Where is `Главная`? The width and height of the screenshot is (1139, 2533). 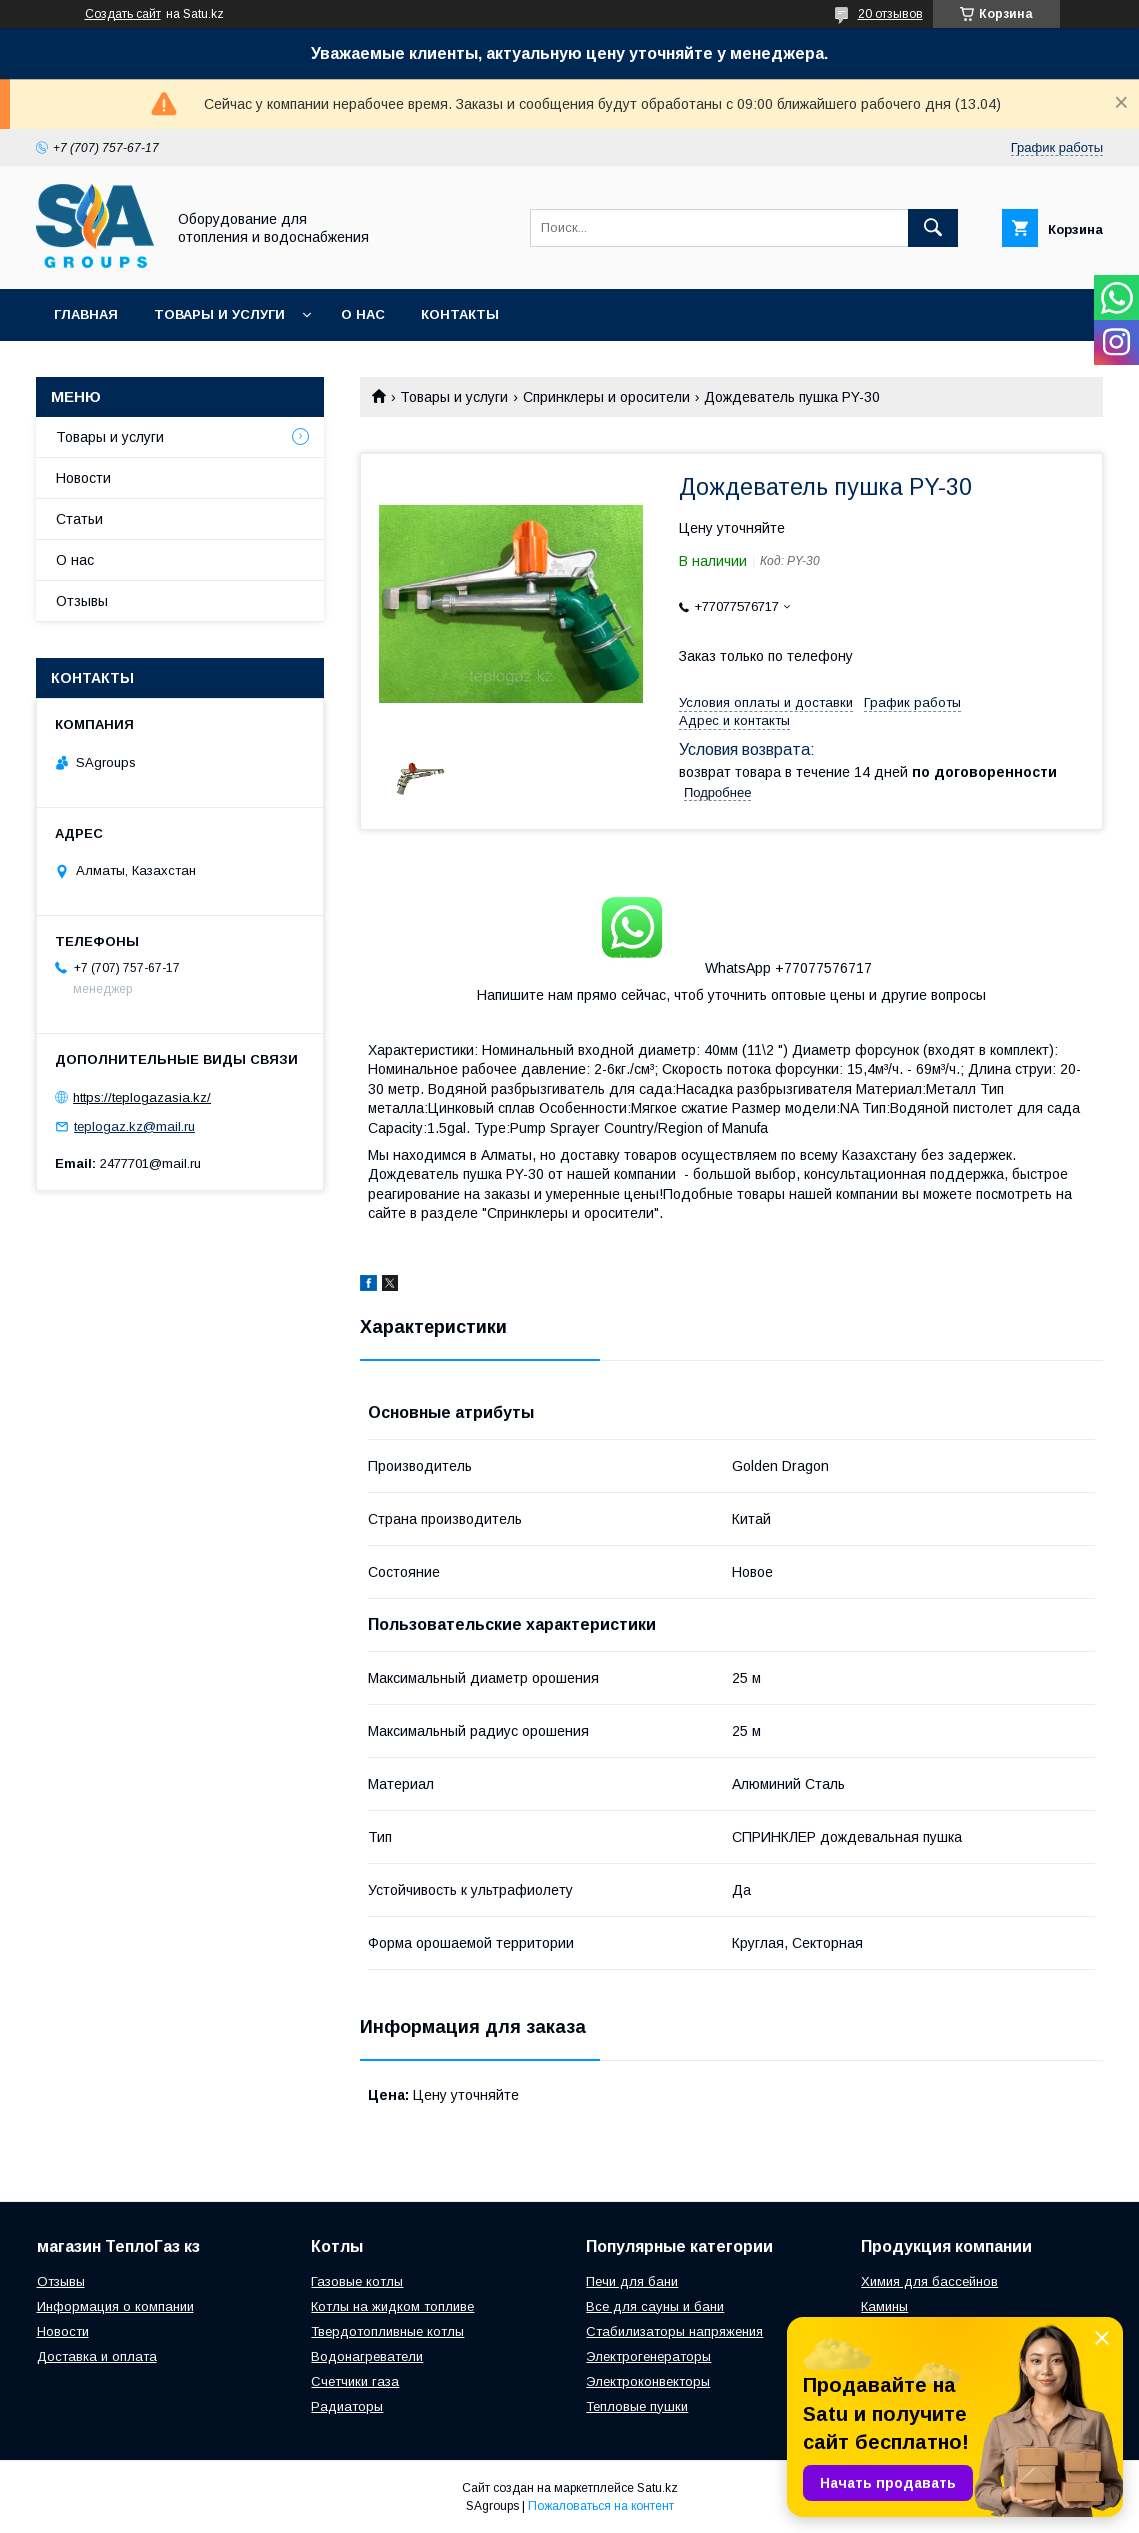 Главная is located at coordinates (86, 314).